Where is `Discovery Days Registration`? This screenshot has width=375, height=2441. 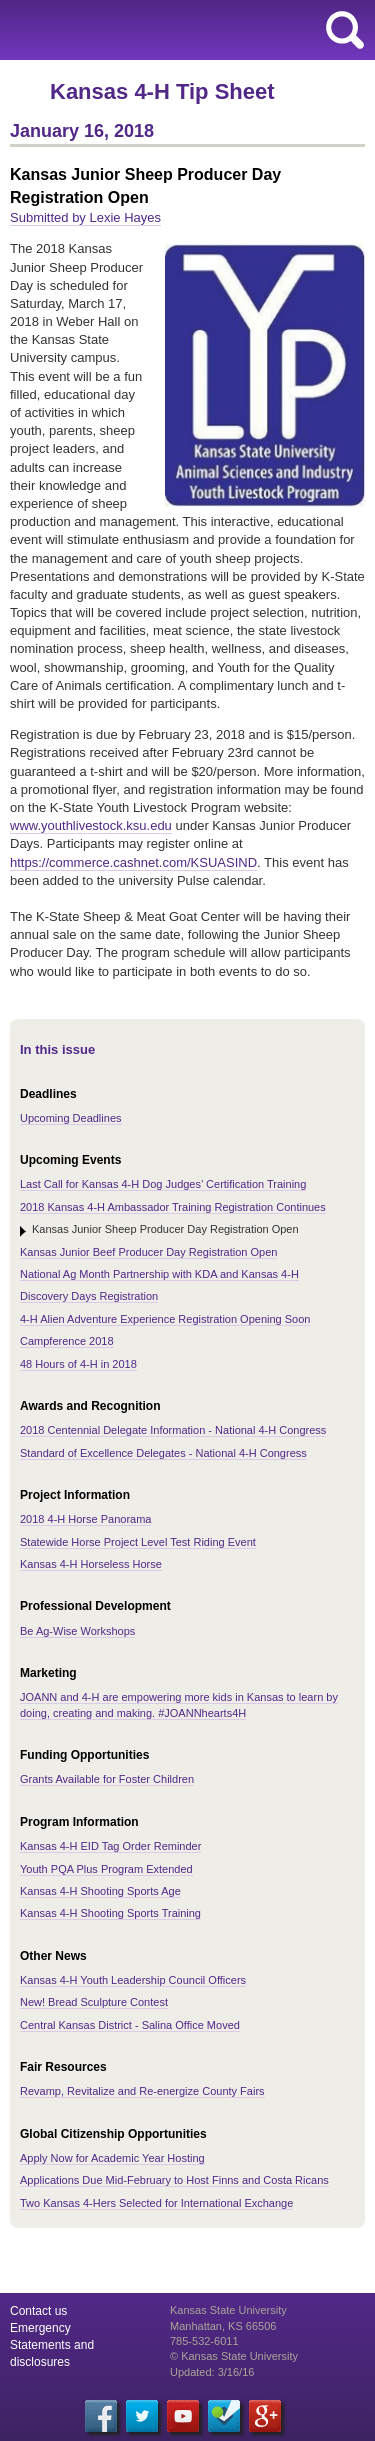 Discovery Days Registration is located at coordinates (89, 1296).